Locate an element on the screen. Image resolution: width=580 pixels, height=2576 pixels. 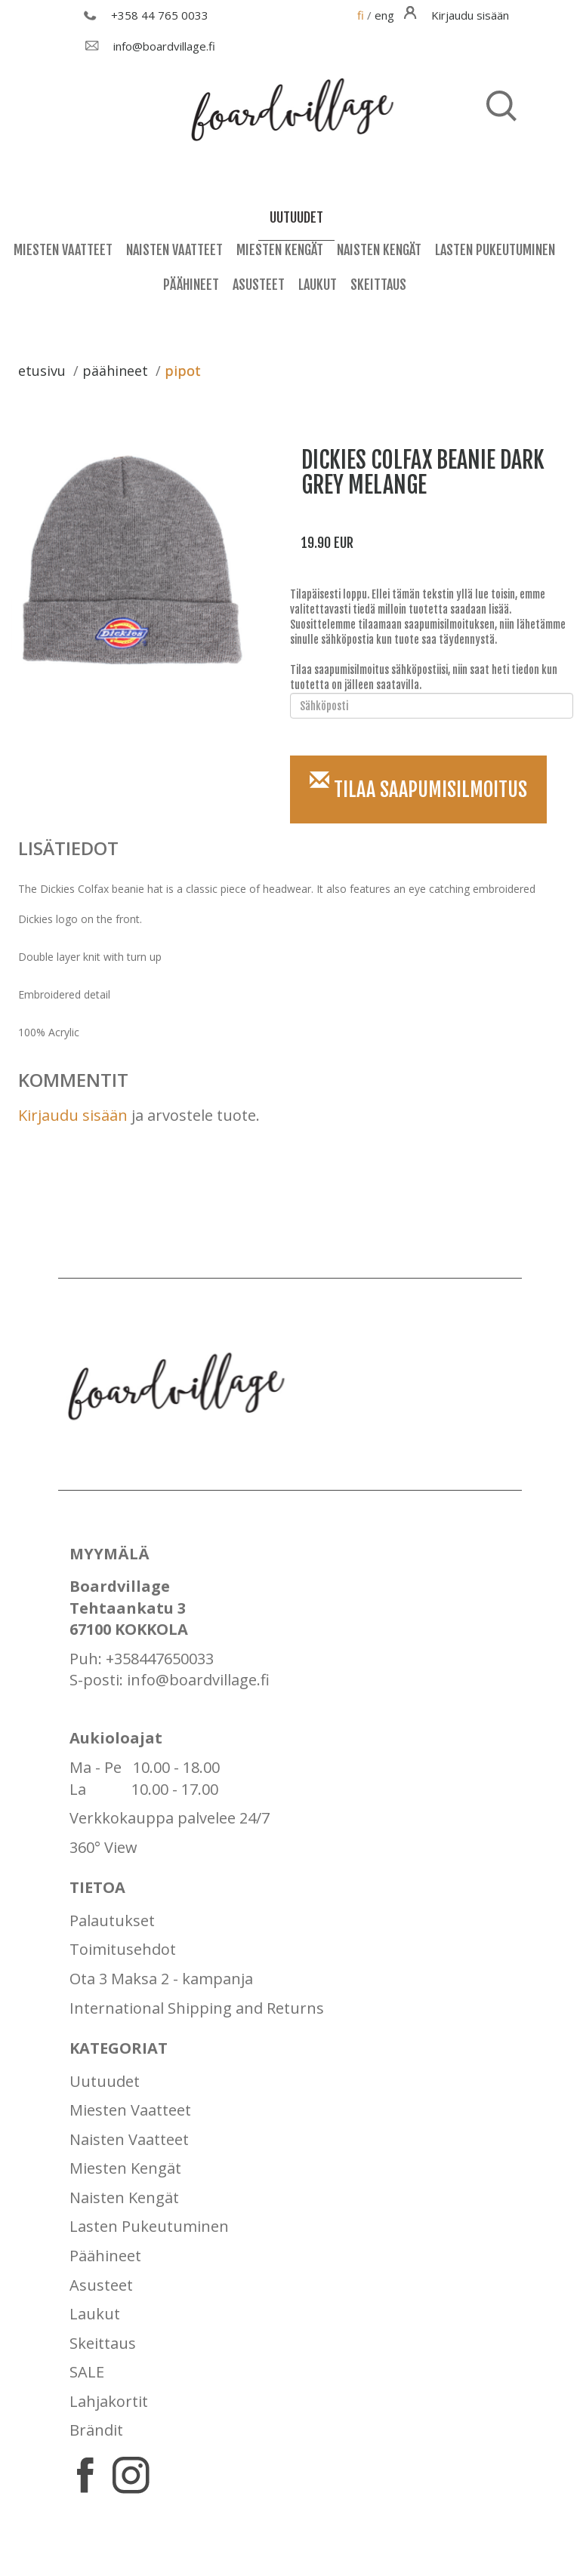
Laukut is located at coordinates (317, 284).